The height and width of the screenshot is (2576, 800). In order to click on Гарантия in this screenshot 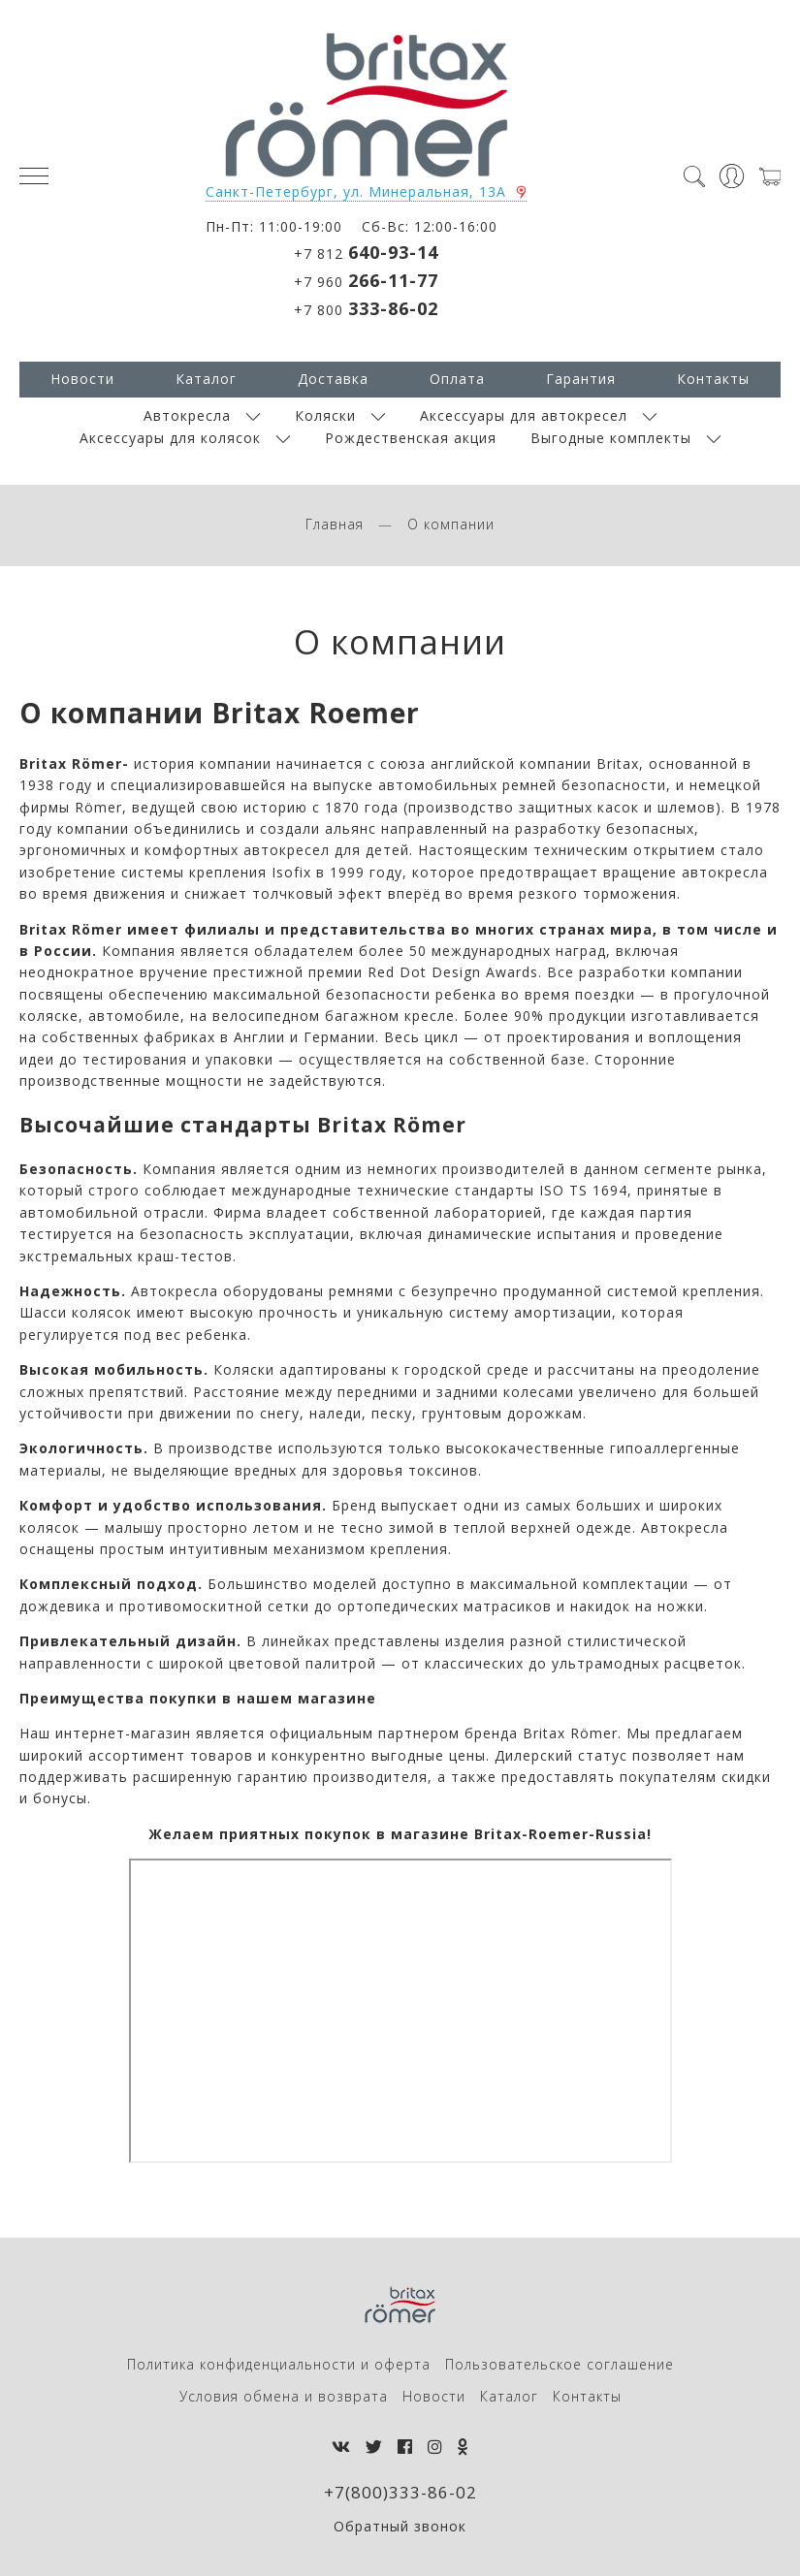, I will do `click(581, 378)`.